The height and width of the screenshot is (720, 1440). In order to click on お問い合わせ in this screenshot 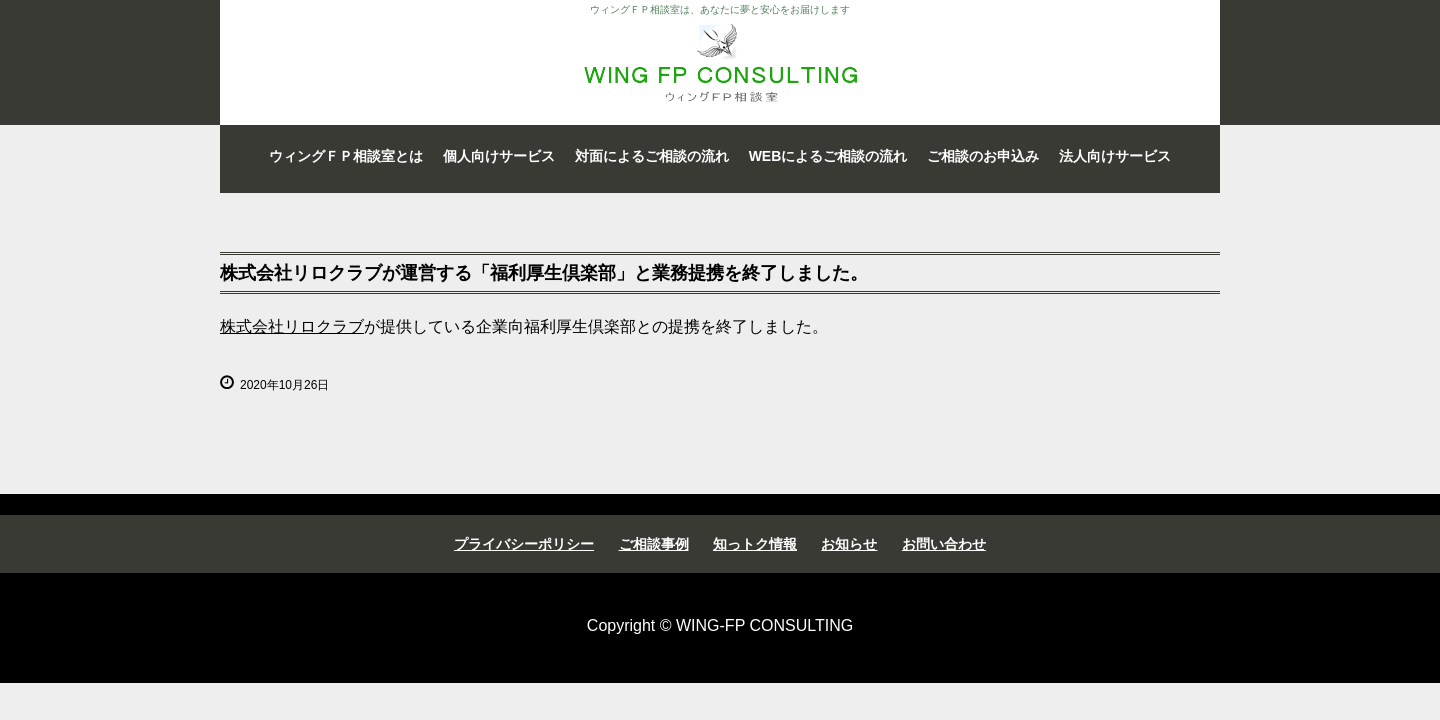, I will do `click(944, 544)`.